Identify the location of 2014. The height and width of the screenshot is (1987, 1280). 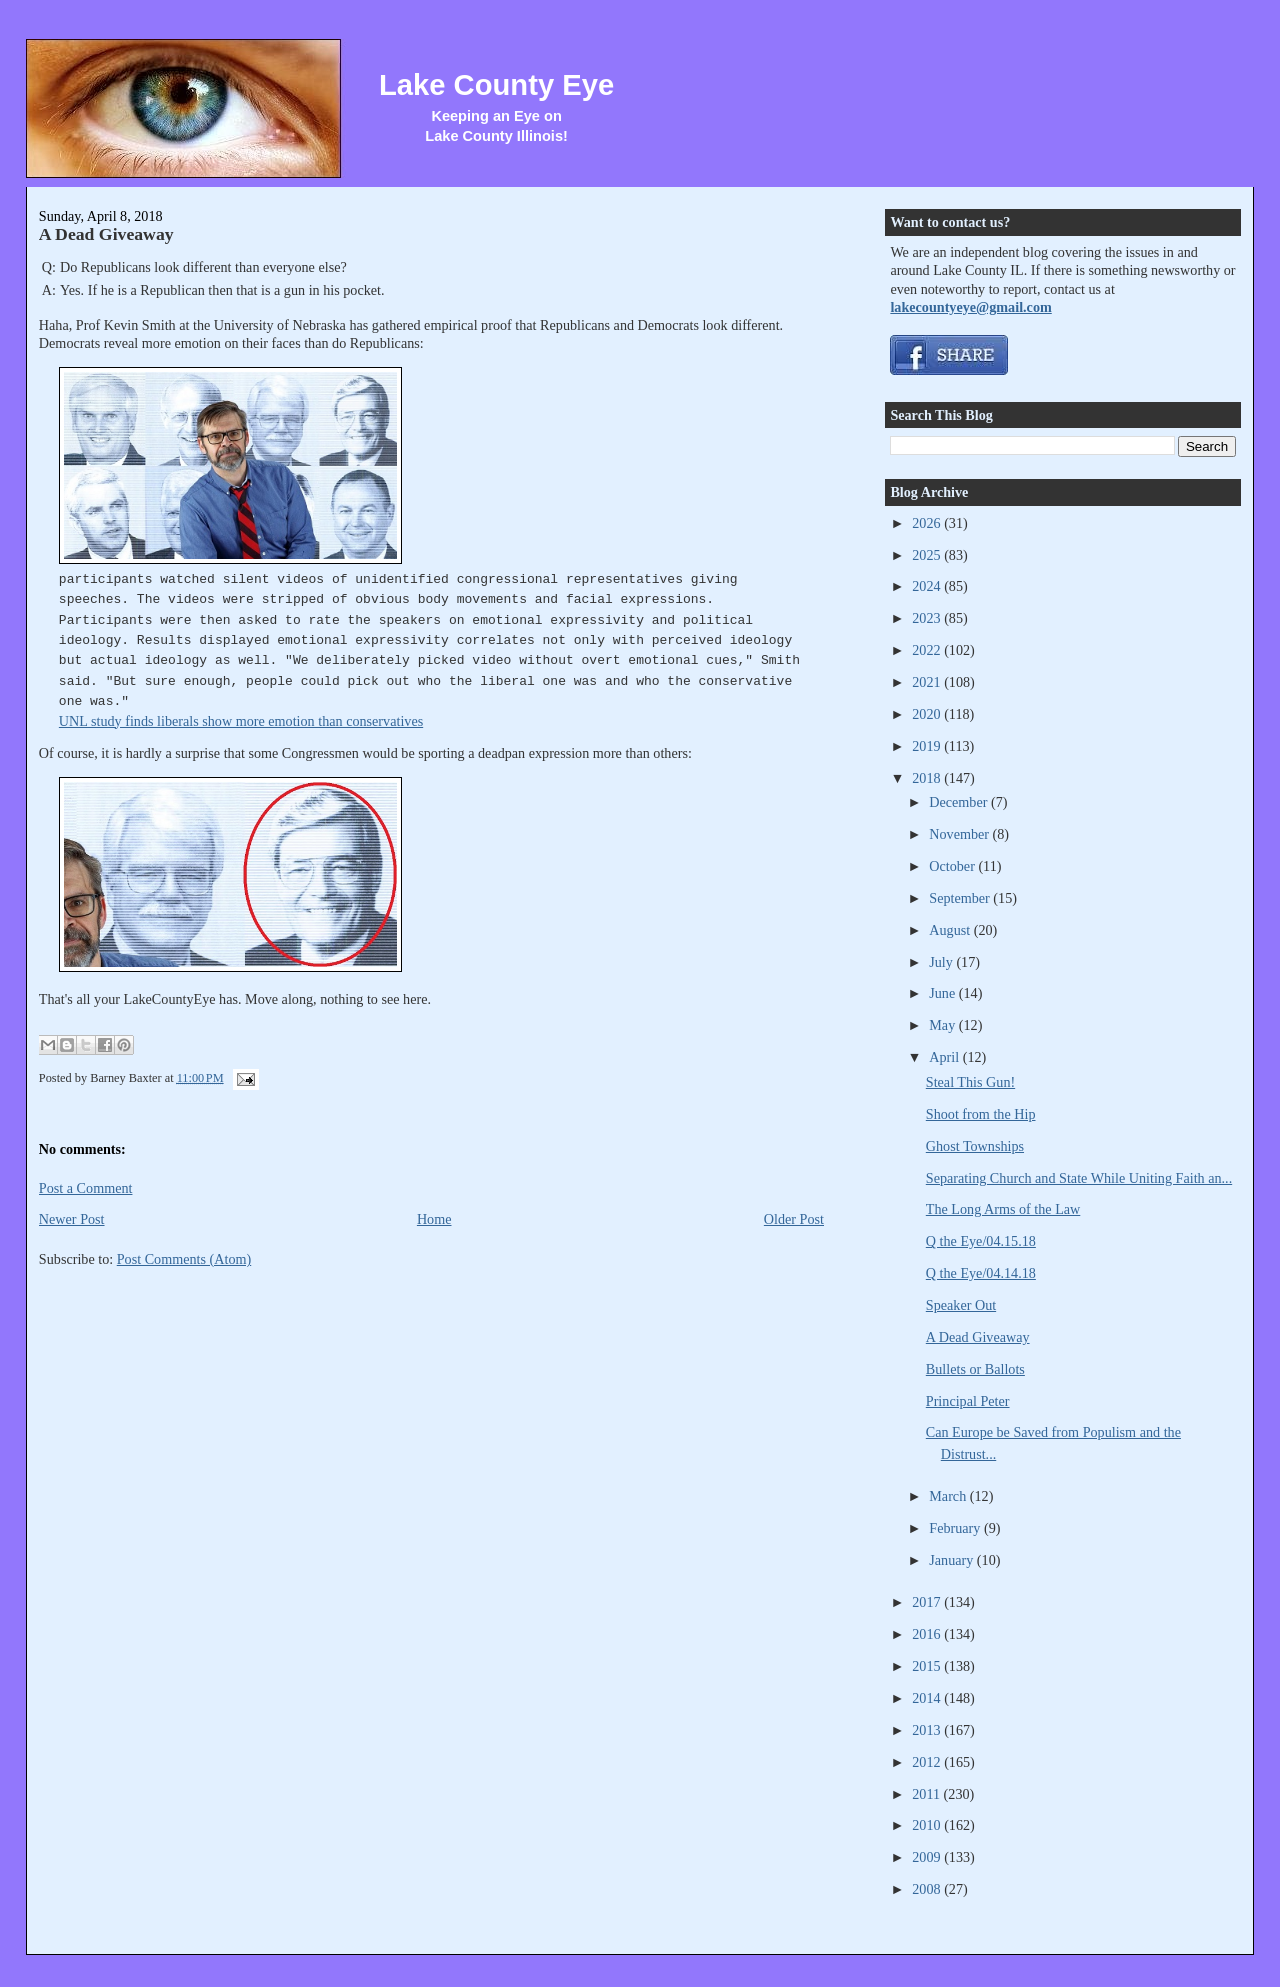
(928, 1698).